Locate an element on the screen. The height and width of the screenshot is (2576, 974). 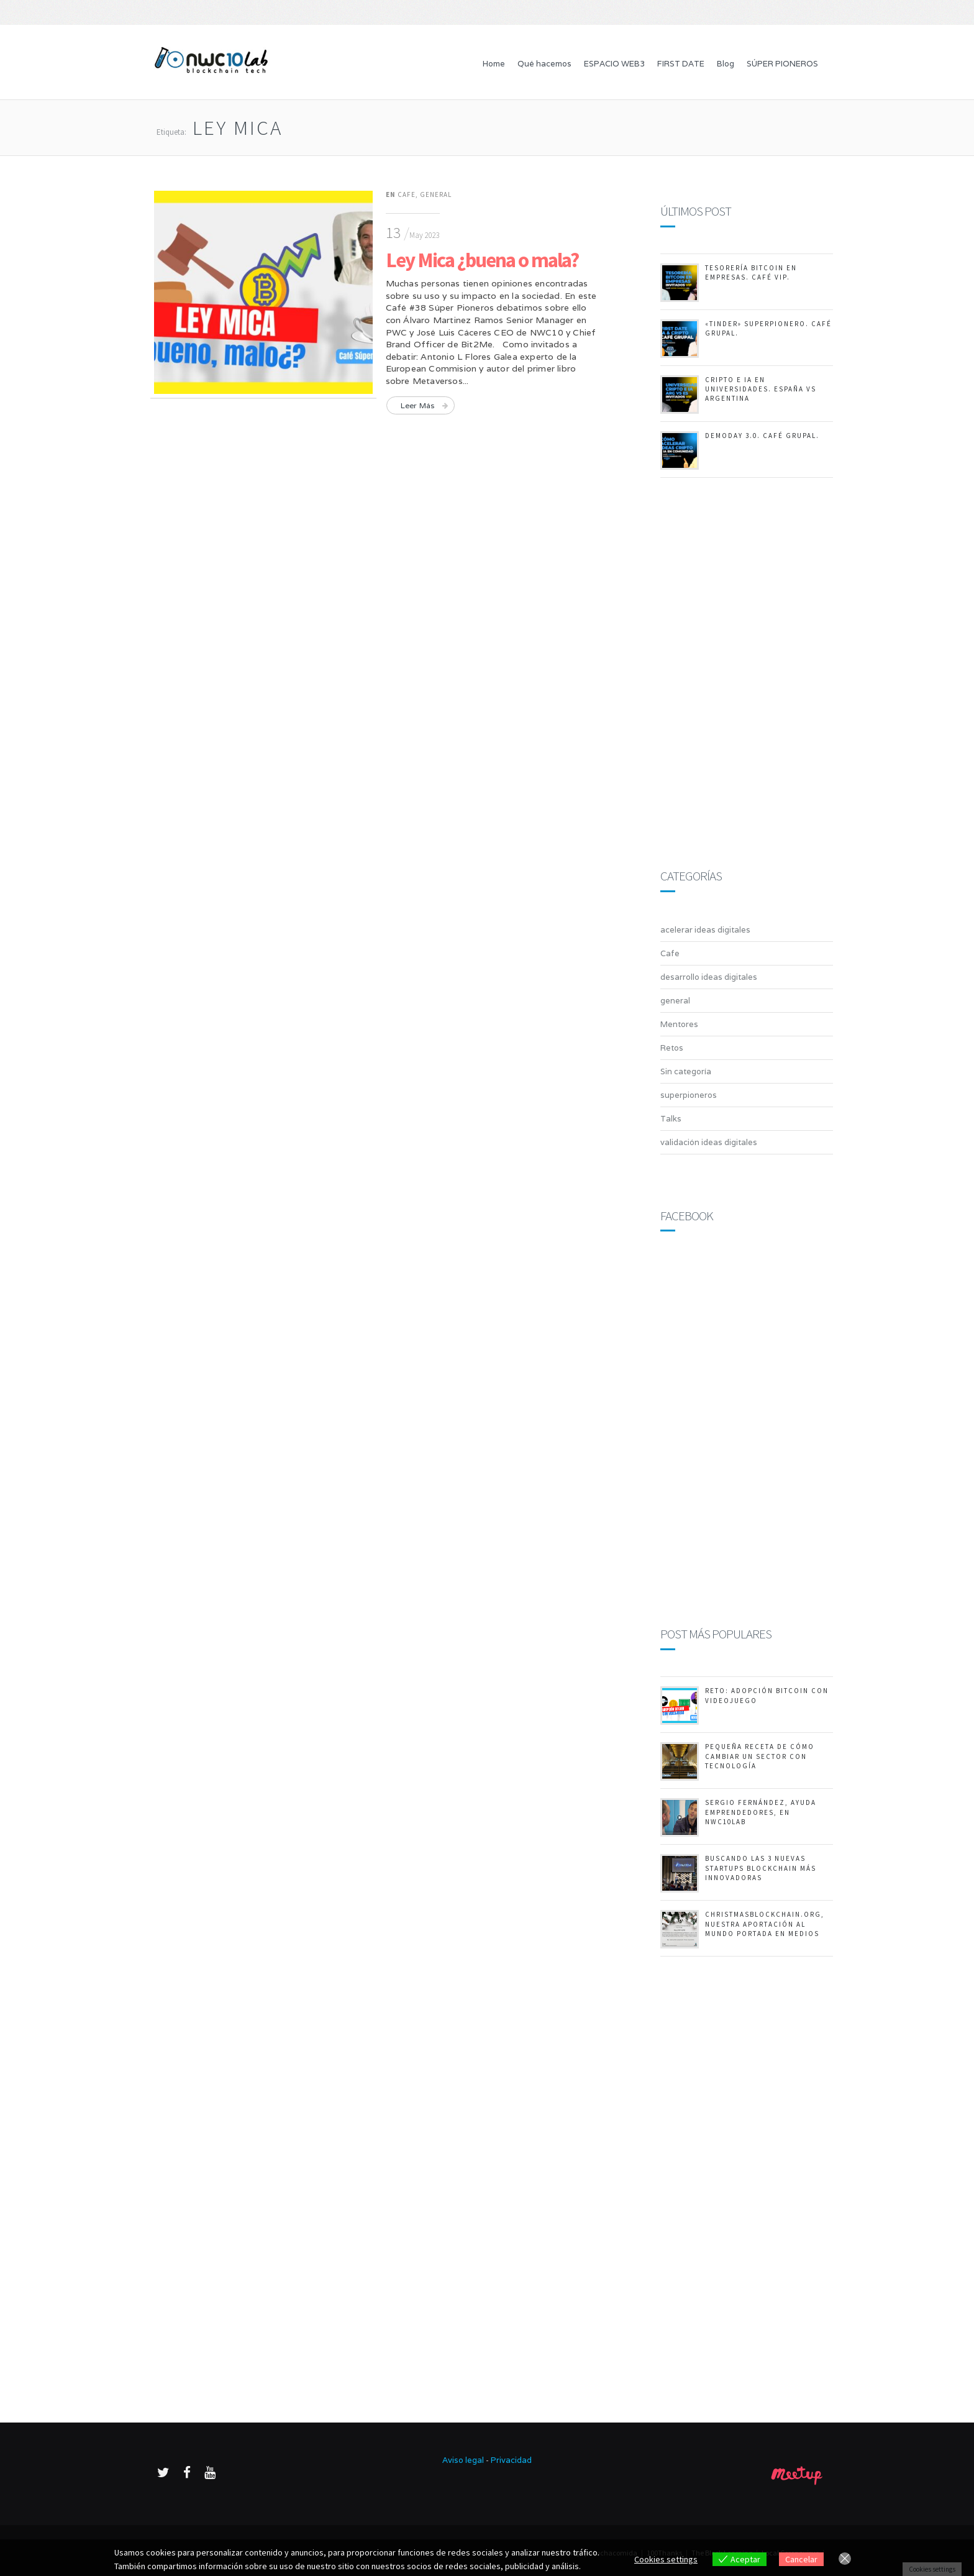
Leer más is located at coordinates (418, 405).